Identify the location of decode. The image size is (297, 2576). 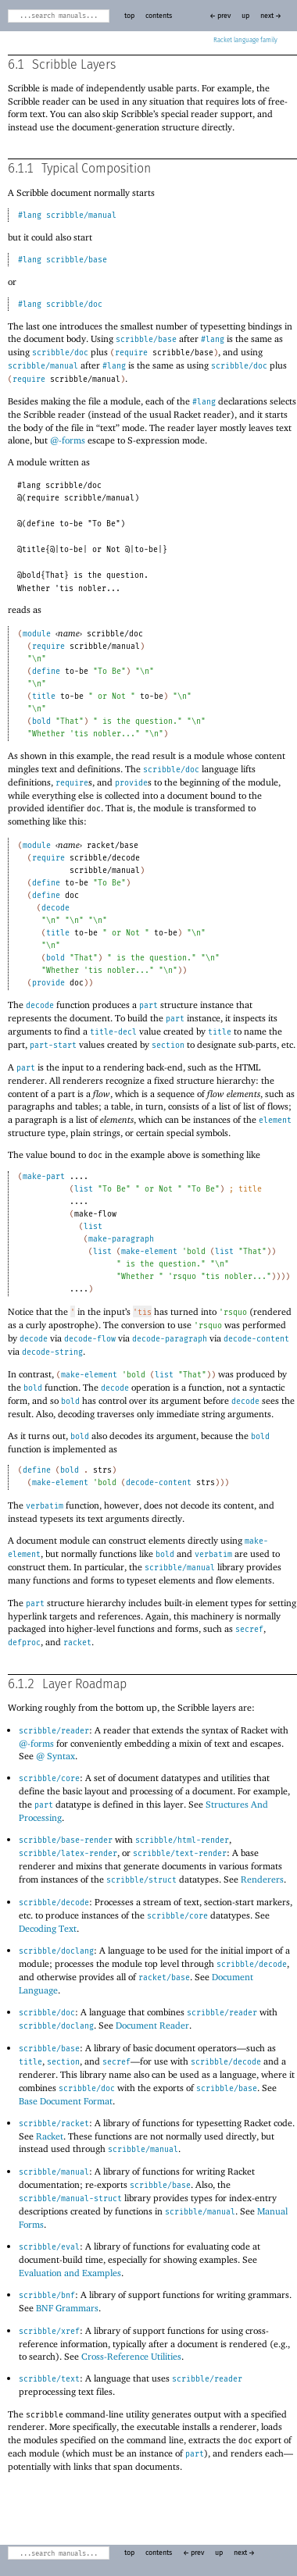
(55, 908).